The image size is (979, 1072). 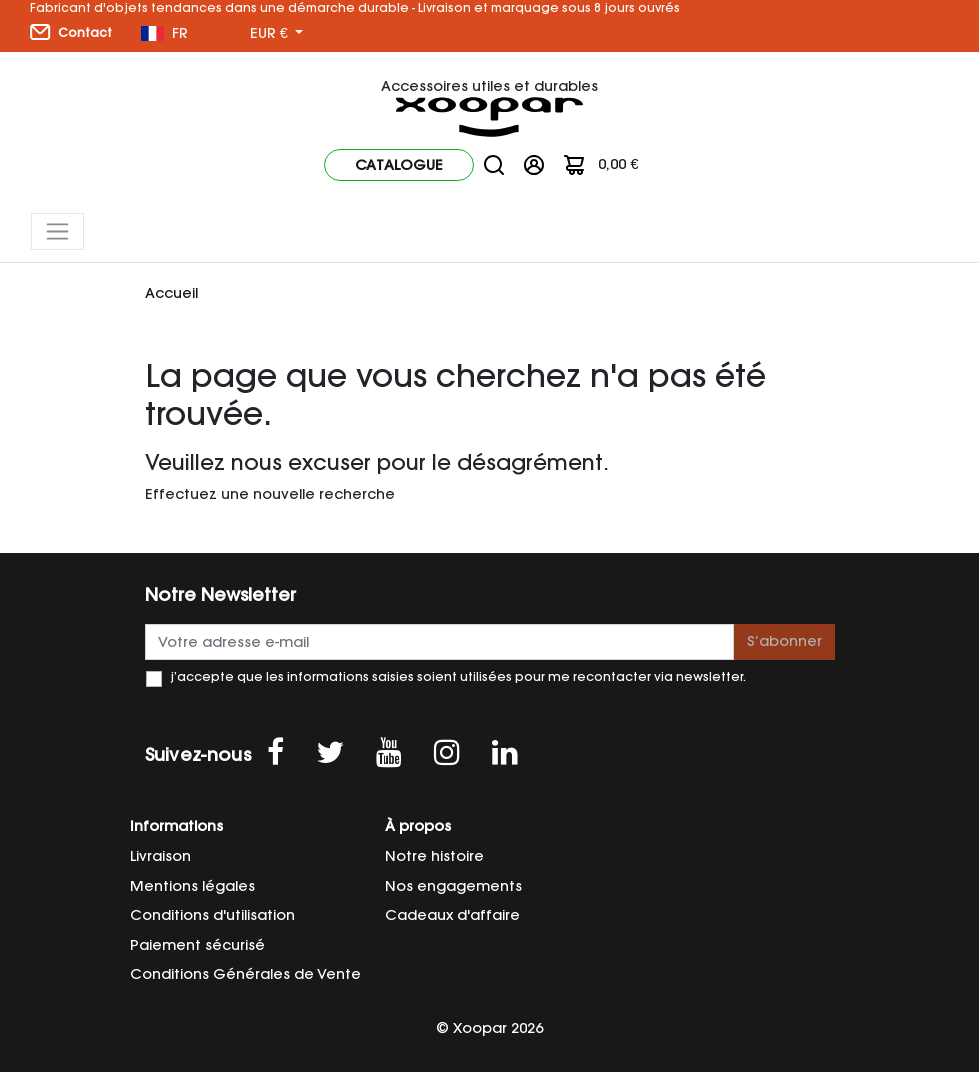 I want to click on Catalogue, so click(x=399, y=165).